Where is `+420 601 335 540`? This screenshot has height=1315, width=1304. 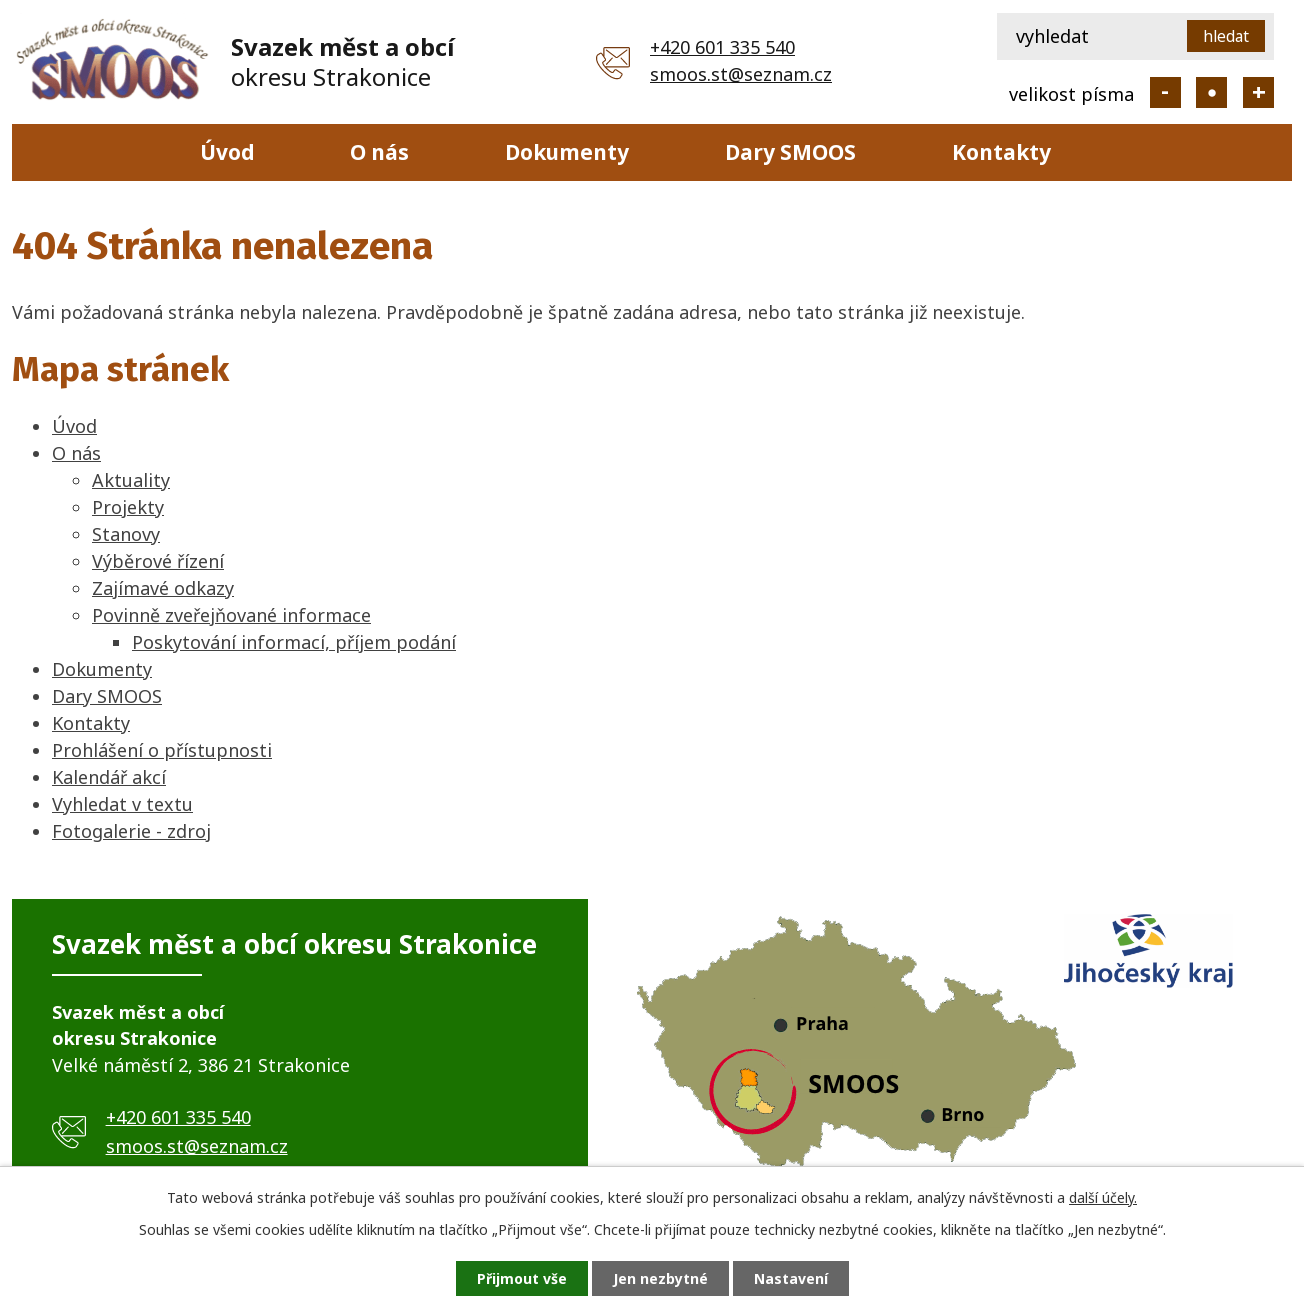 +420 601 335 540 is located at coordinates (722, 47).